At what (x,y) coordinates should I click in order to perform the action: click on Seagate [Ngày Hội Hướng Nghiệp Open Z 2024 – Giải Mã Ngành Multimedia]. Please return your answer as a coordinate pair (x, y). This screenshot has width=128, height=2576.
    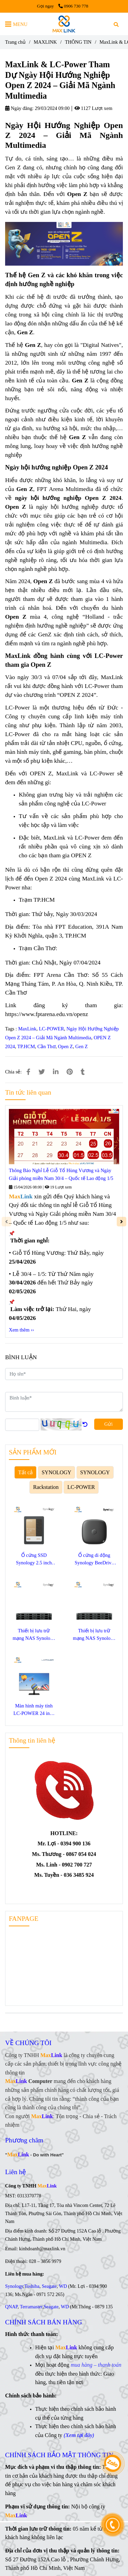
    Looking at the image, I should click on (49, 2286).